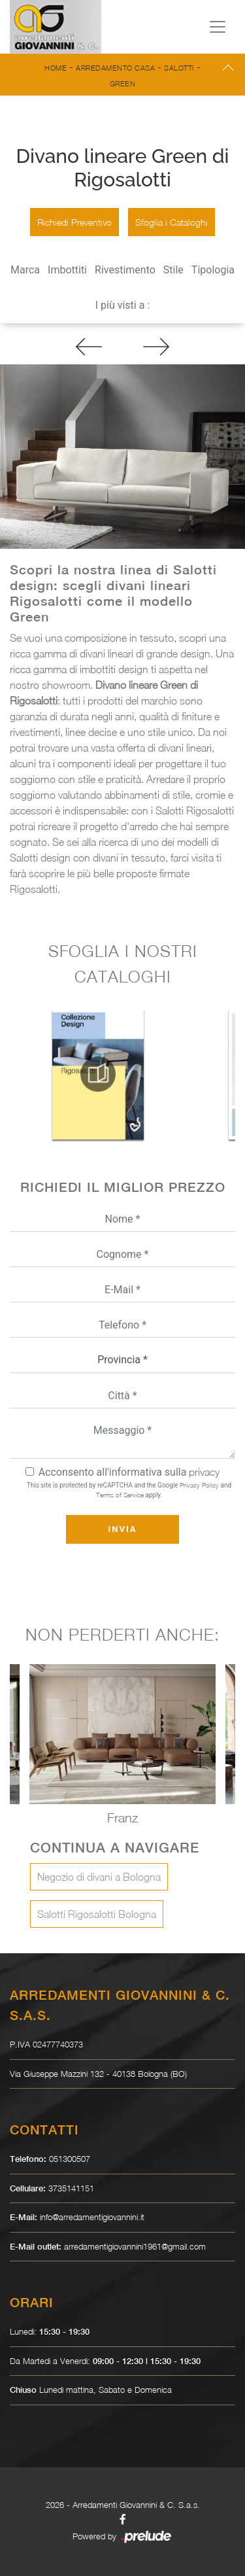 Image resolution: width=245 pixels, height=2576 pixels. Describe the element at coordinates (199, 1485) in the screenshot. I see `Privacy Policy` at that location.